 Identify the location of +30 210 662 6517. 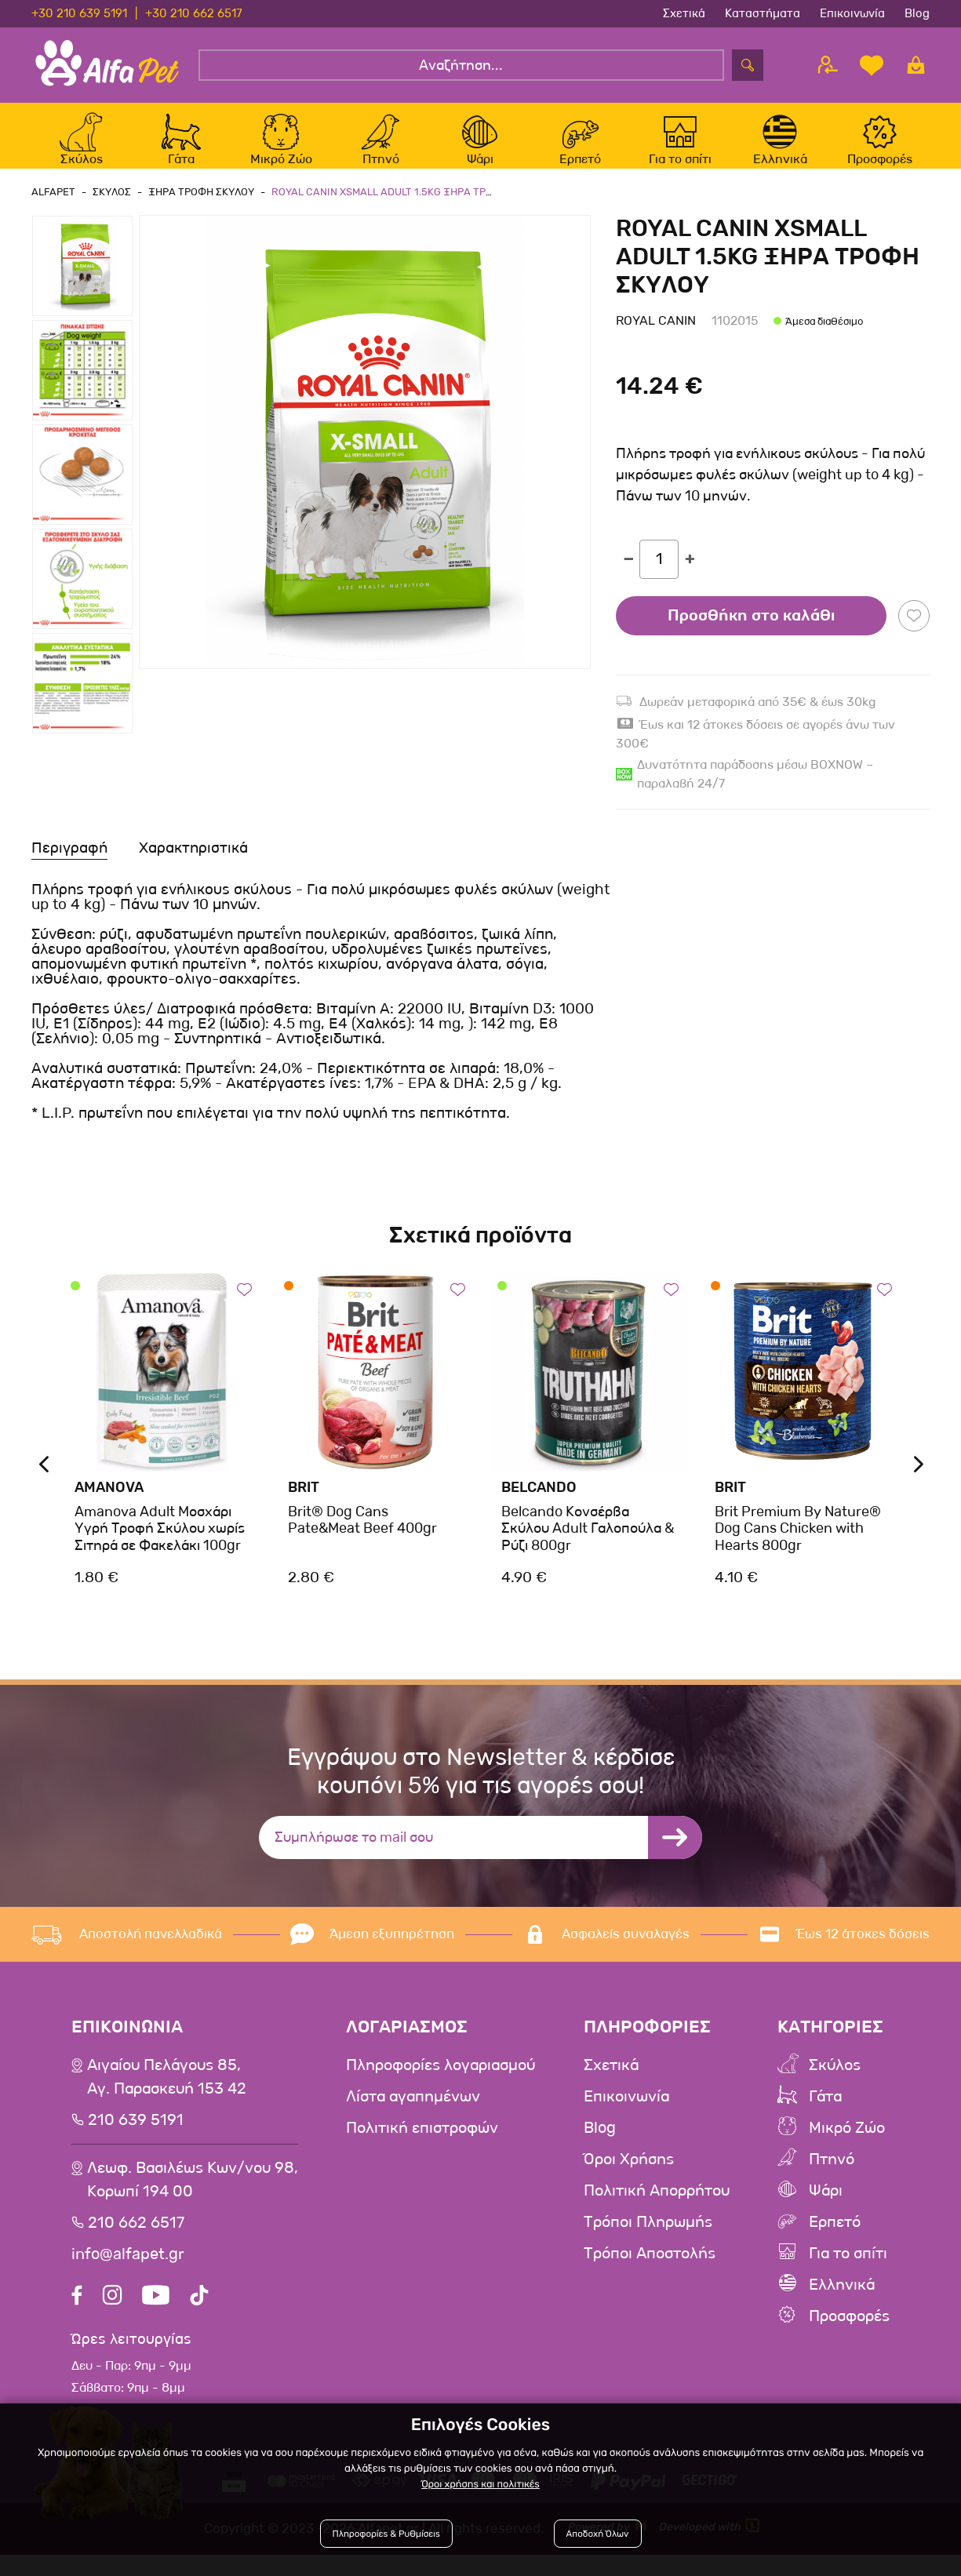
(193, 13).